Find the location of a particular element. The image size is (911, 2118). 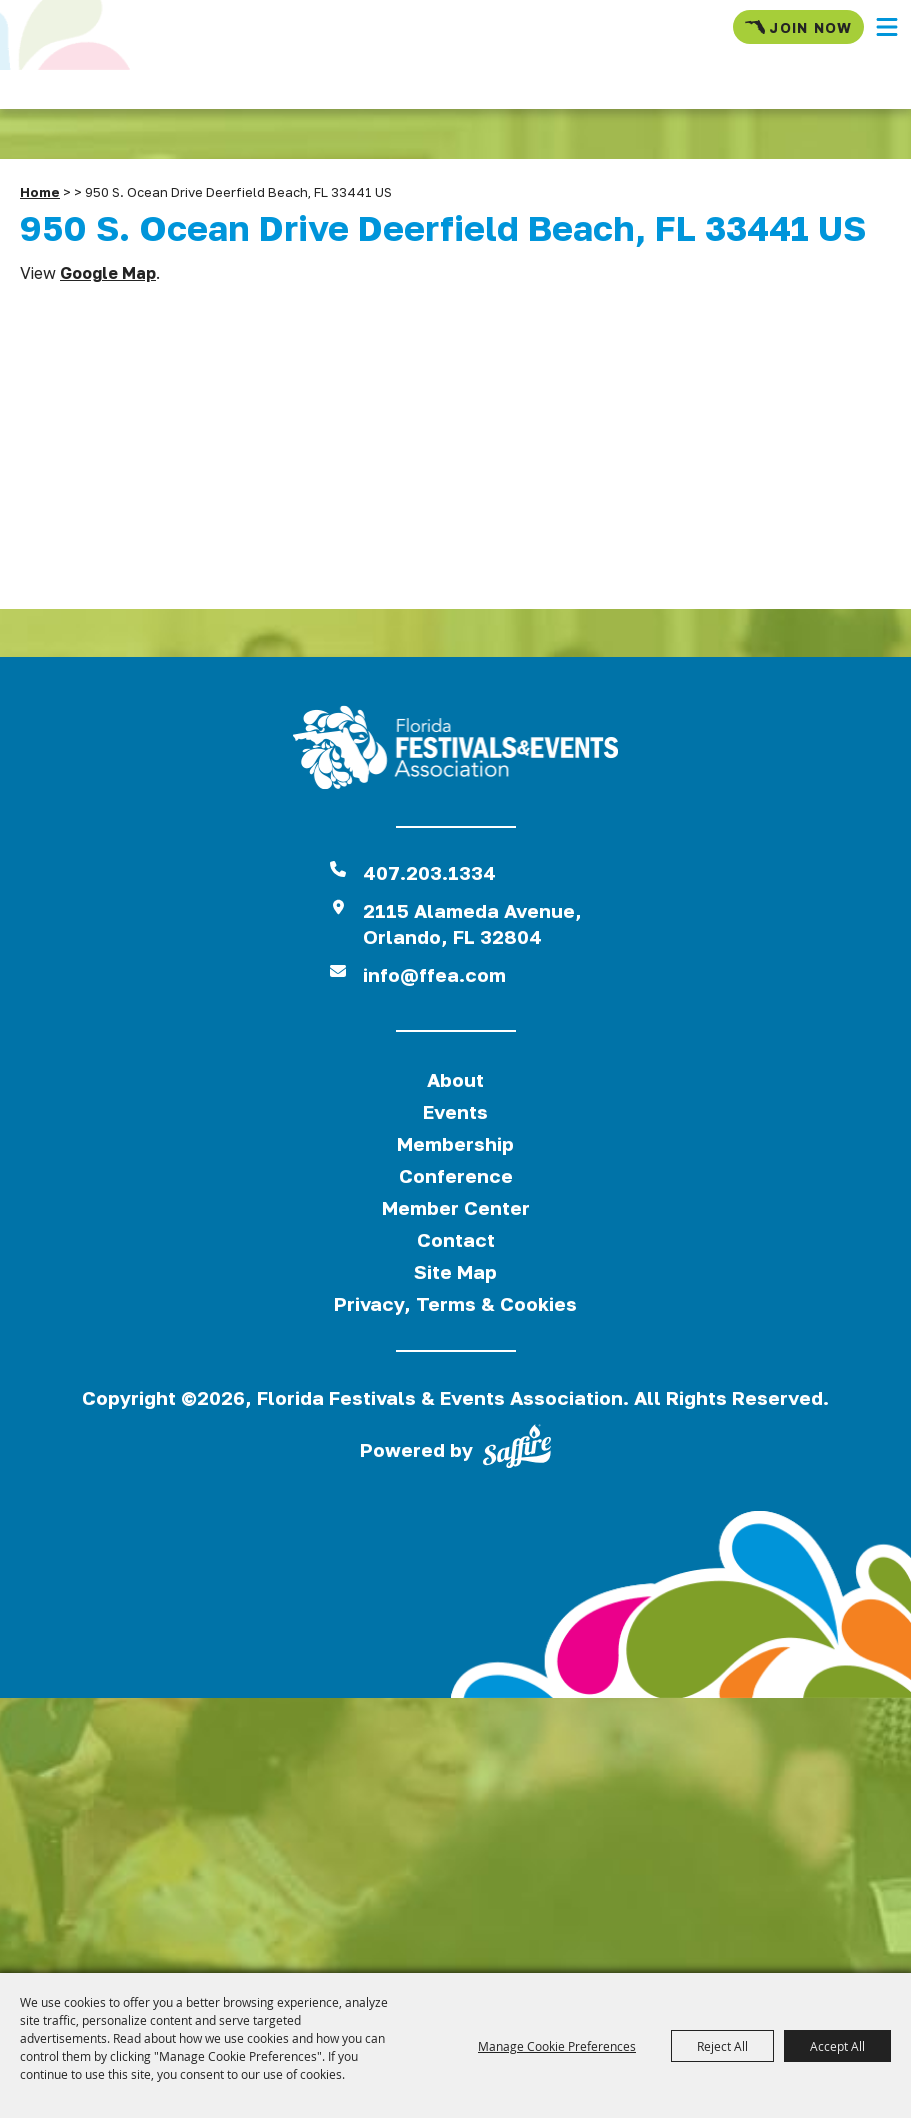

info@ffea.com [send us an email] is located at coordinates (434, 974).